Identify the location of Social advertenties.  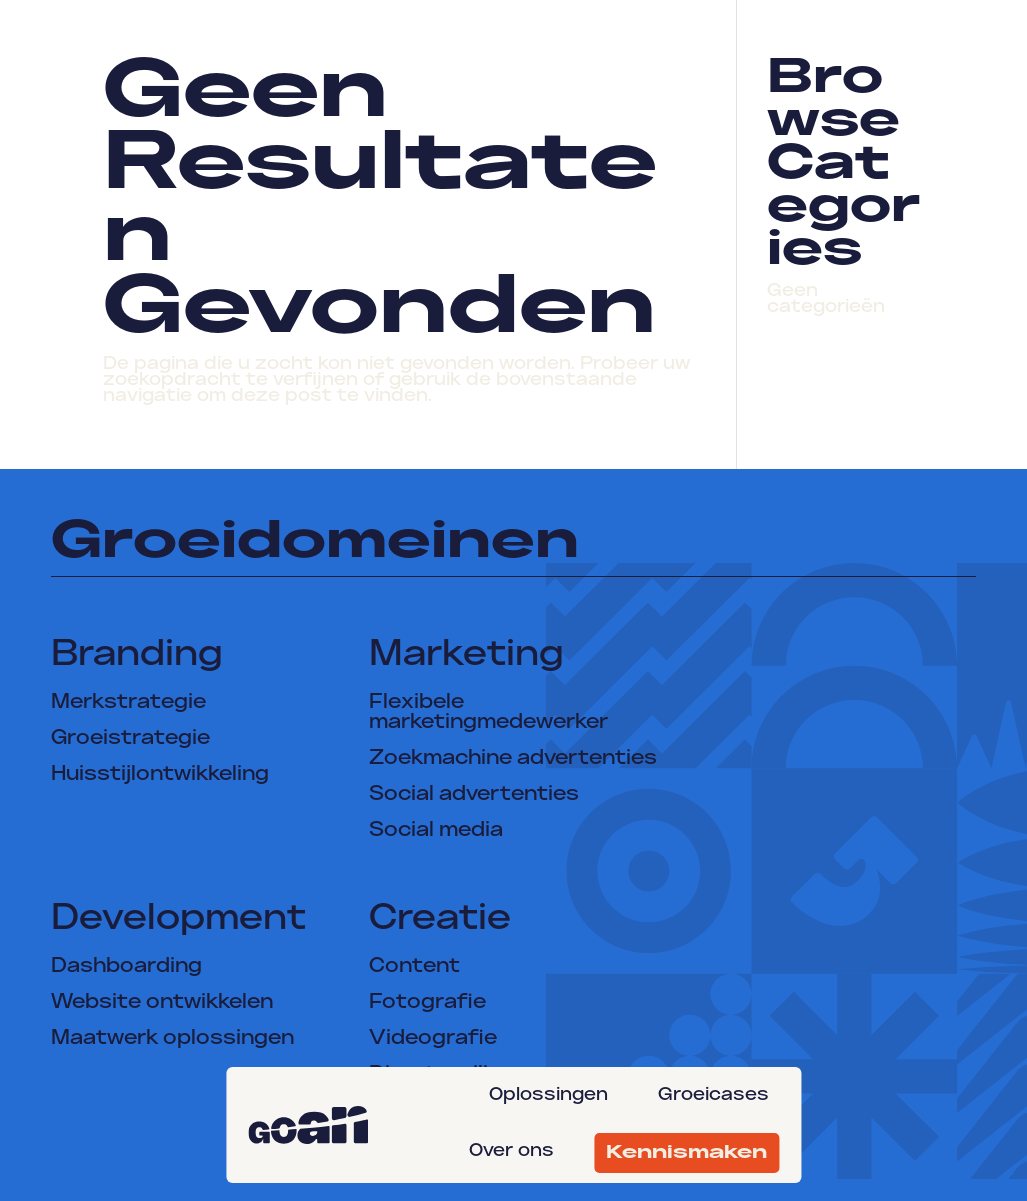
(474, 795).